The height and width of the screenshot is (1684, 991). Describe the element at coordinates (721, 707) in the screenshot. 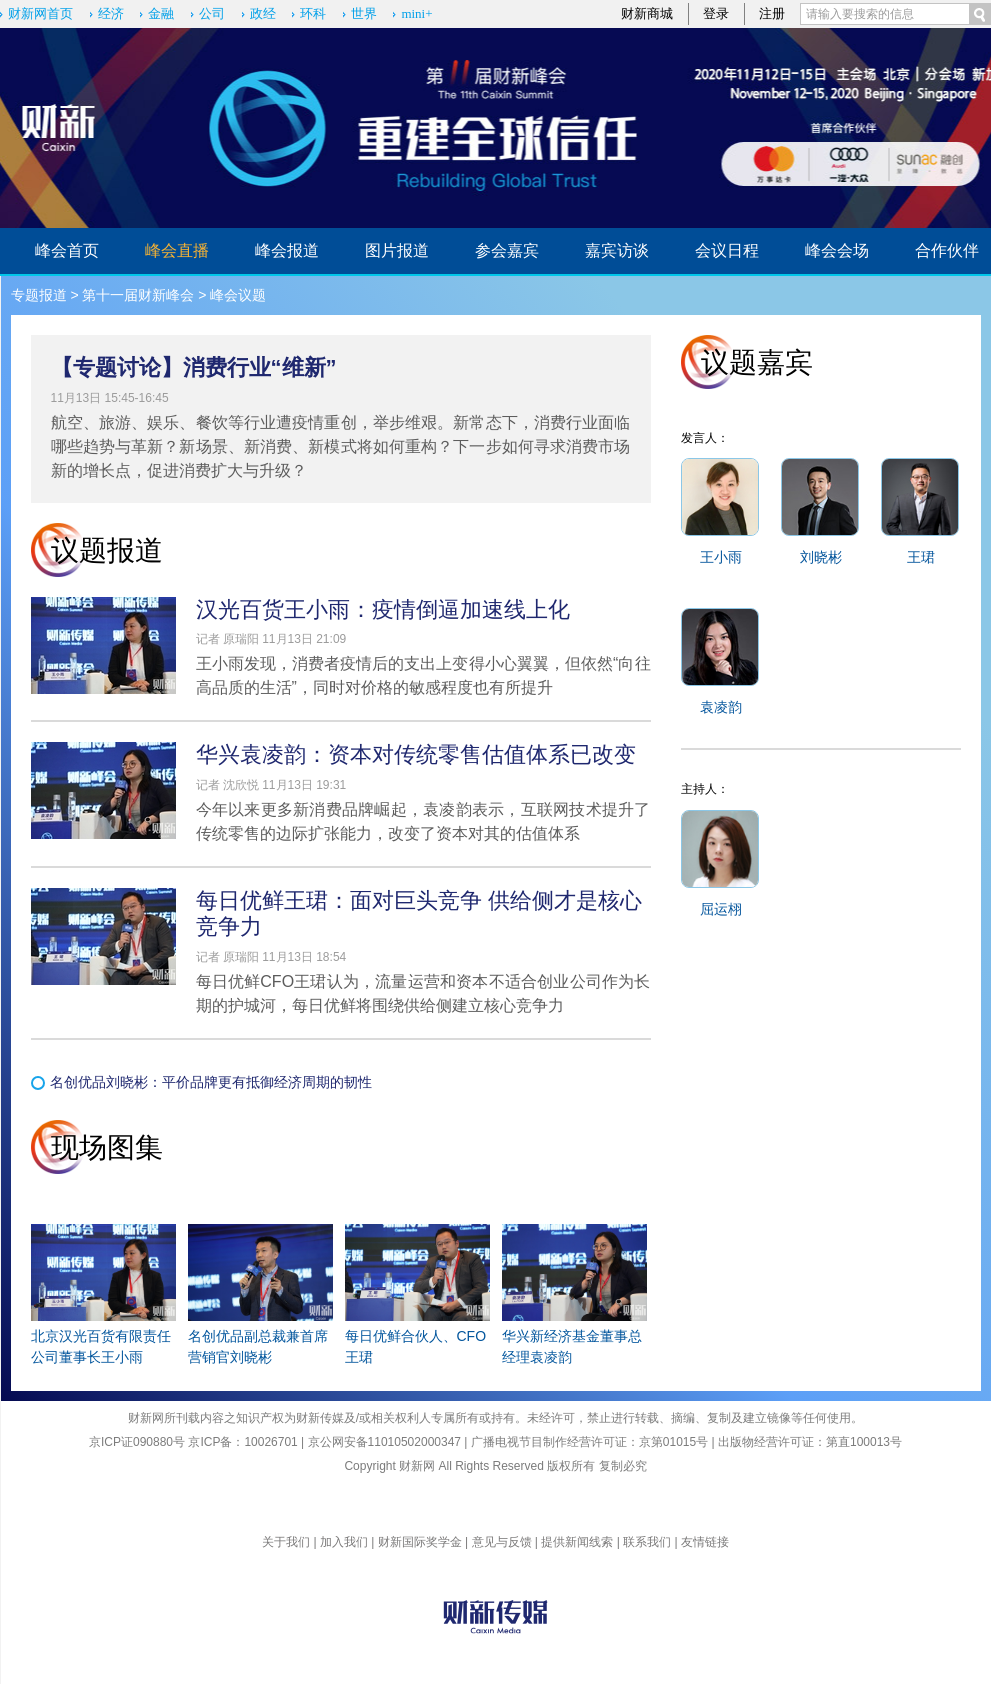

I see `袁凌韵` at that location.